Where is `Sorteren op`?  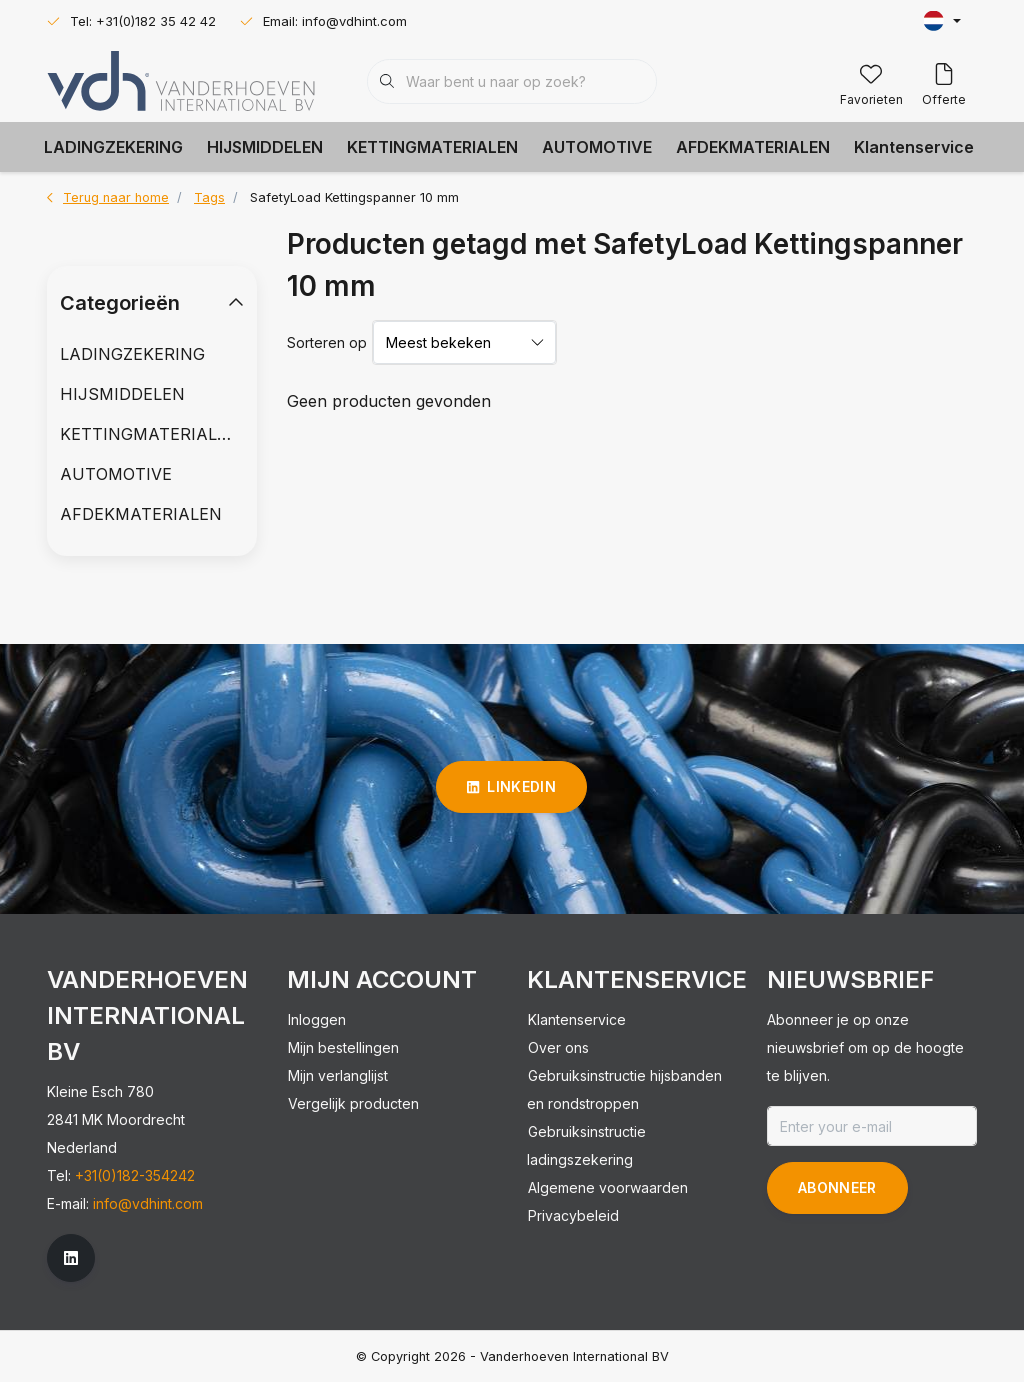 Sorteren op is located at coordinates (327, 342).